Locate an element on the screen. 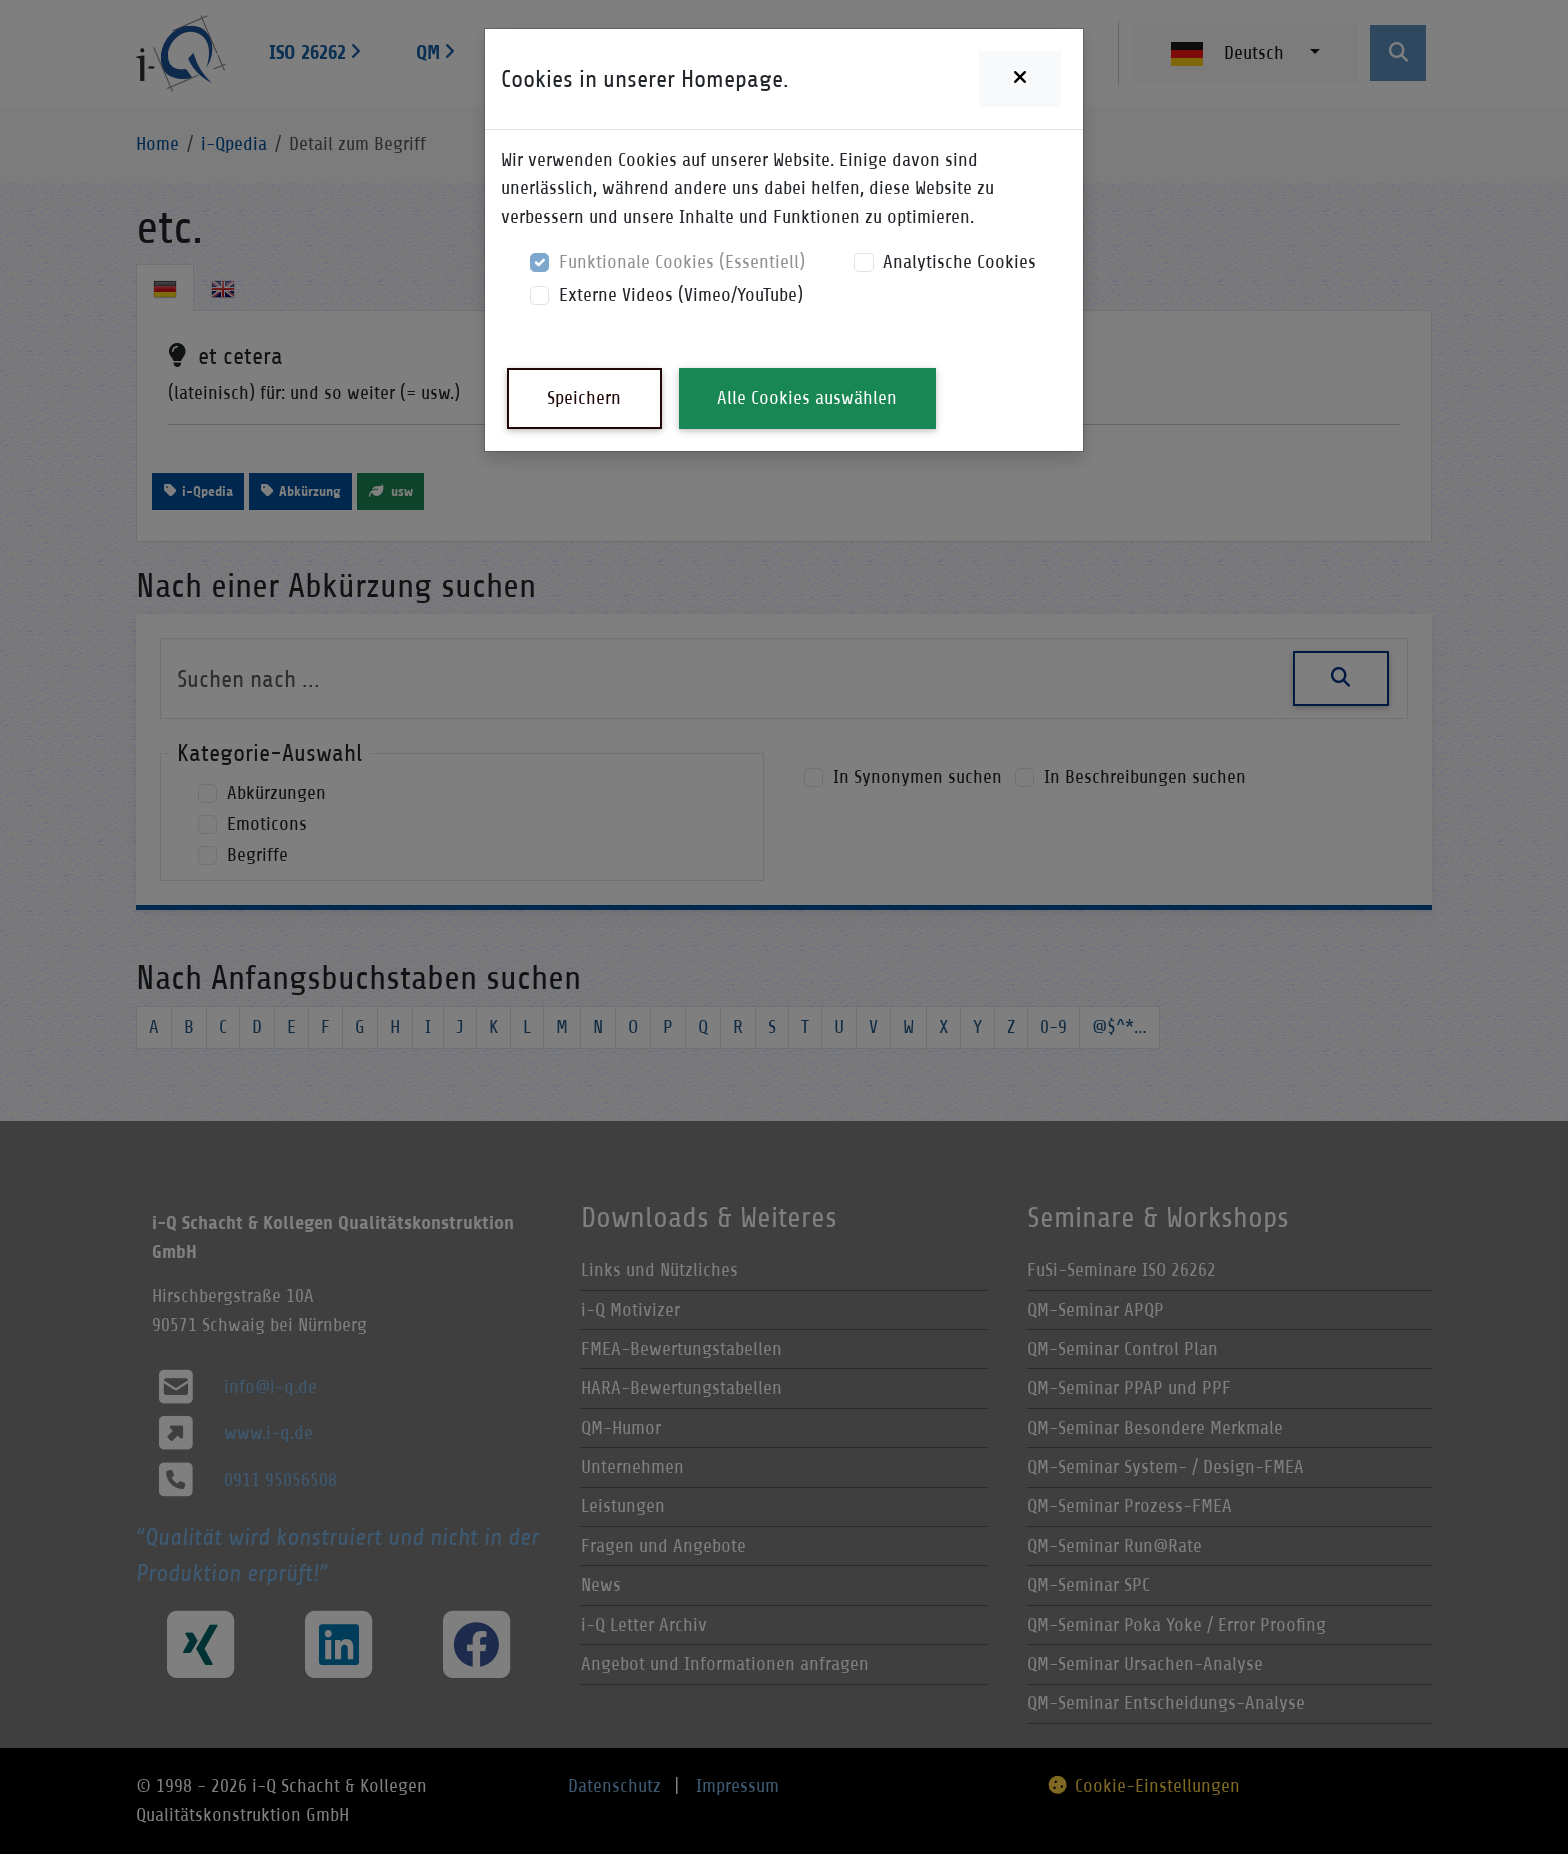  Funktionale Cookies (Essentiell) is located at coordinates (682, 261).